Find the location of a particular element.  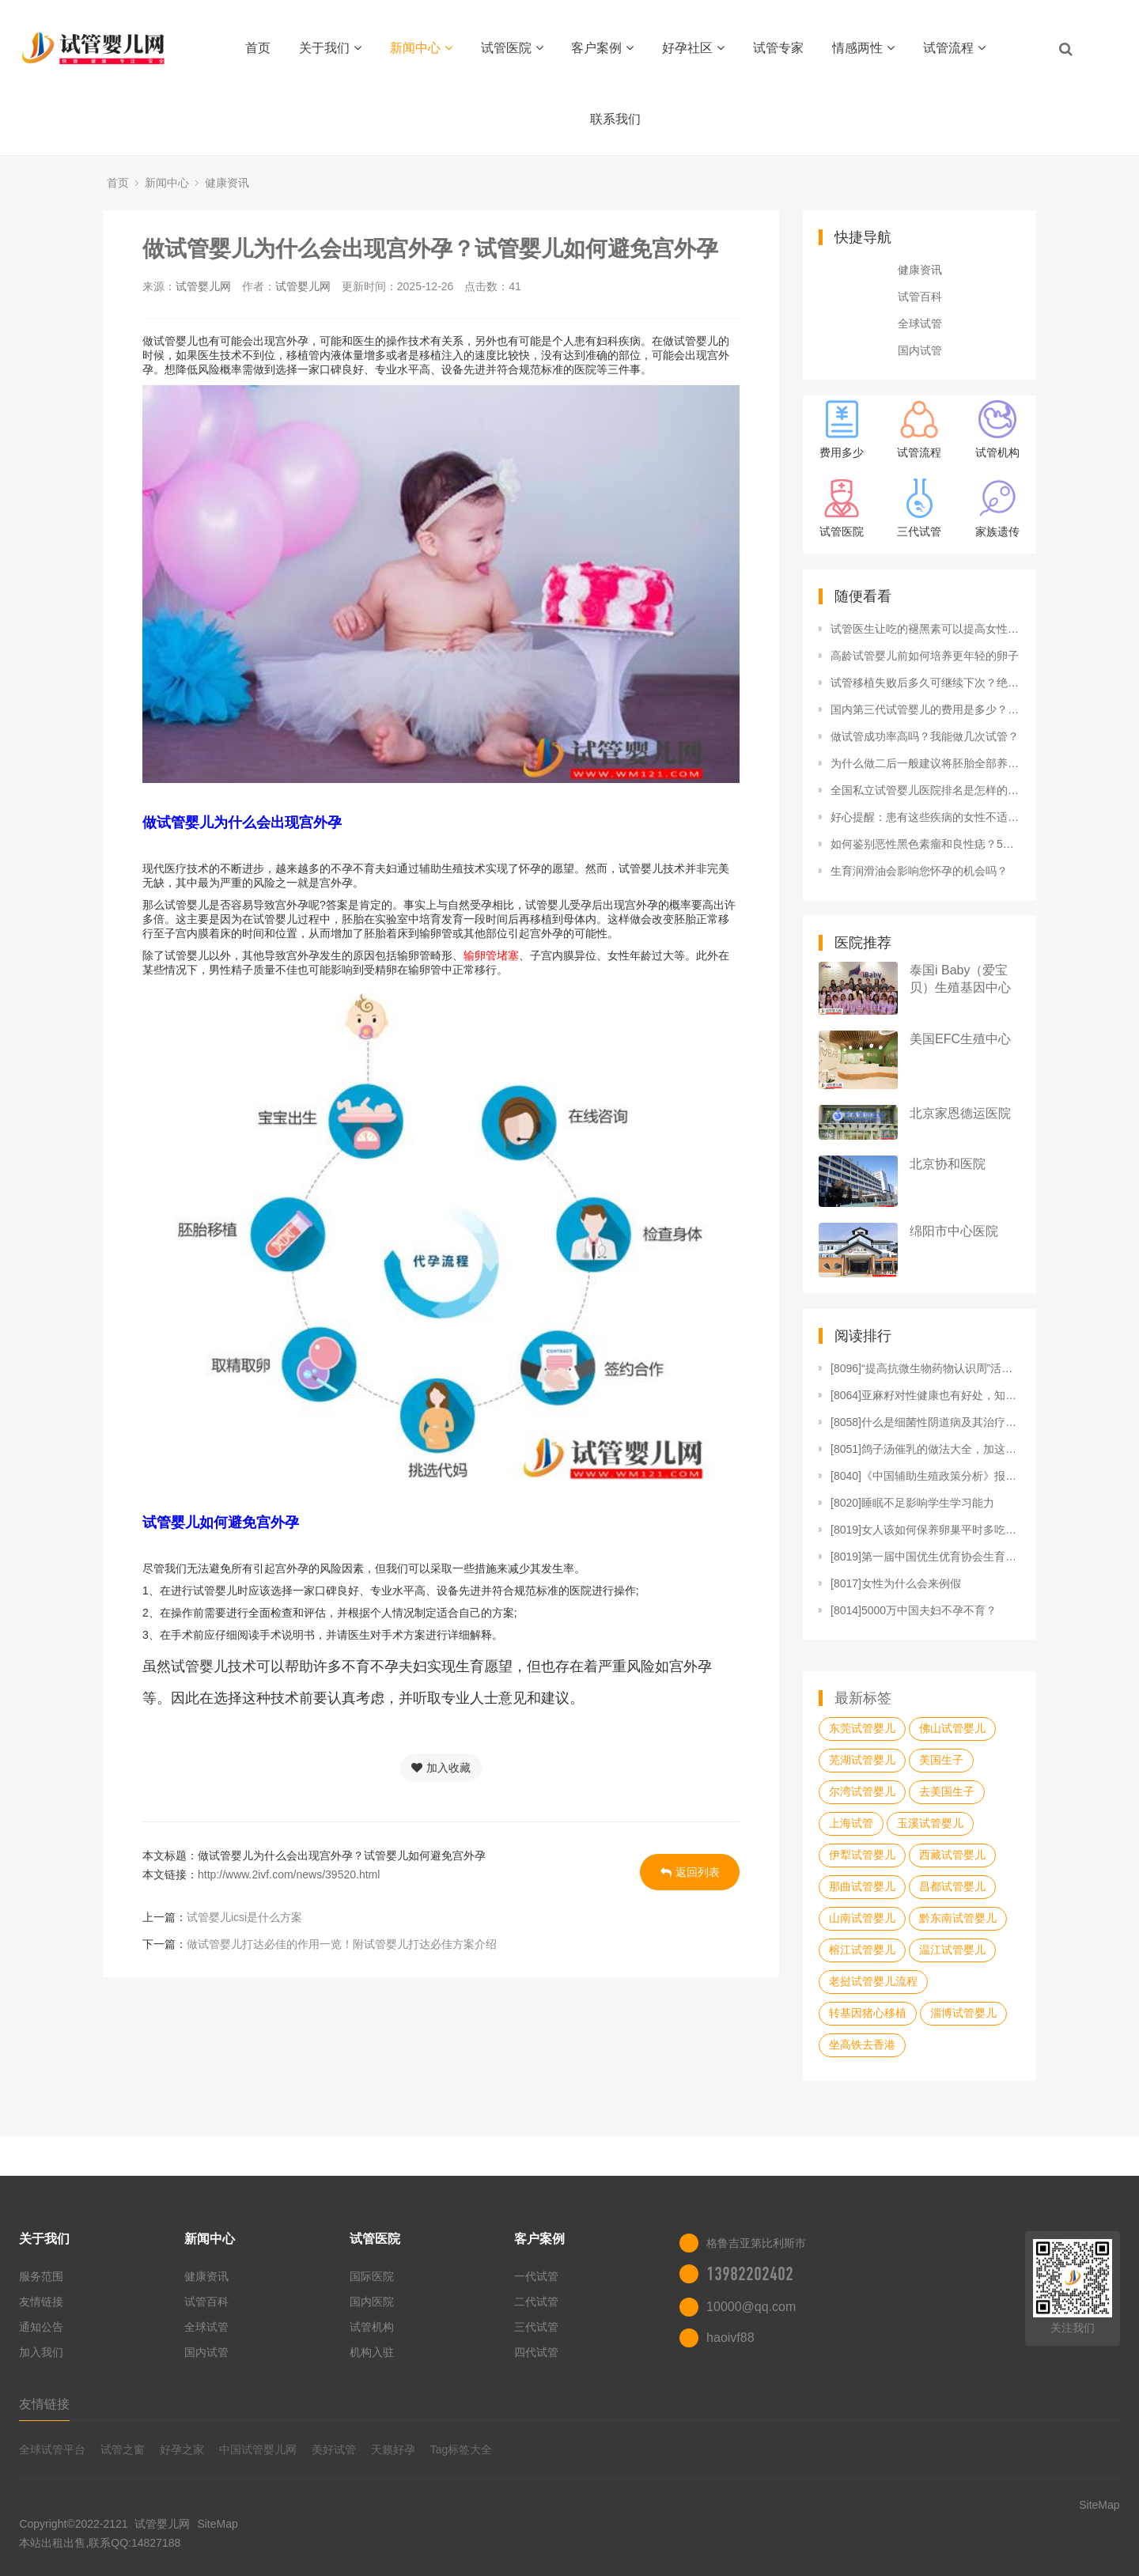

新闻中心 is located at coordinates (421, 48).